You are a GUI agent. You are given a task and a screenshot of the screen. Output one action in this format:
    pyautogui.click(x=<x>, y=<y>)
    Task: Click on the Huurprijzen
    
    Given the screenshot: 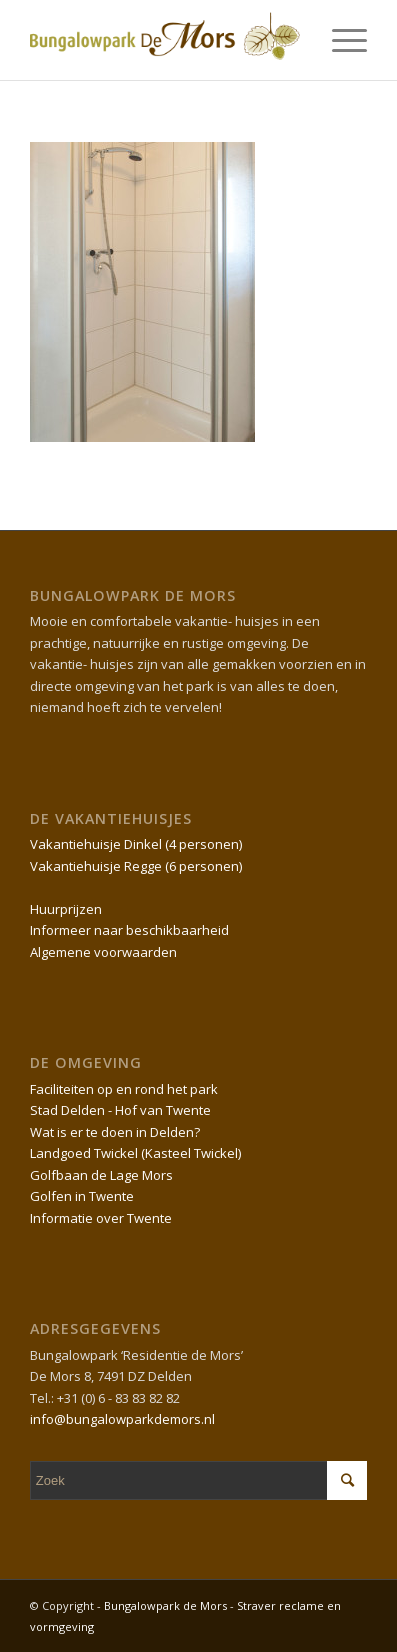 What is the action you would take?
    pyautogui.click(x=66, y=909)
    